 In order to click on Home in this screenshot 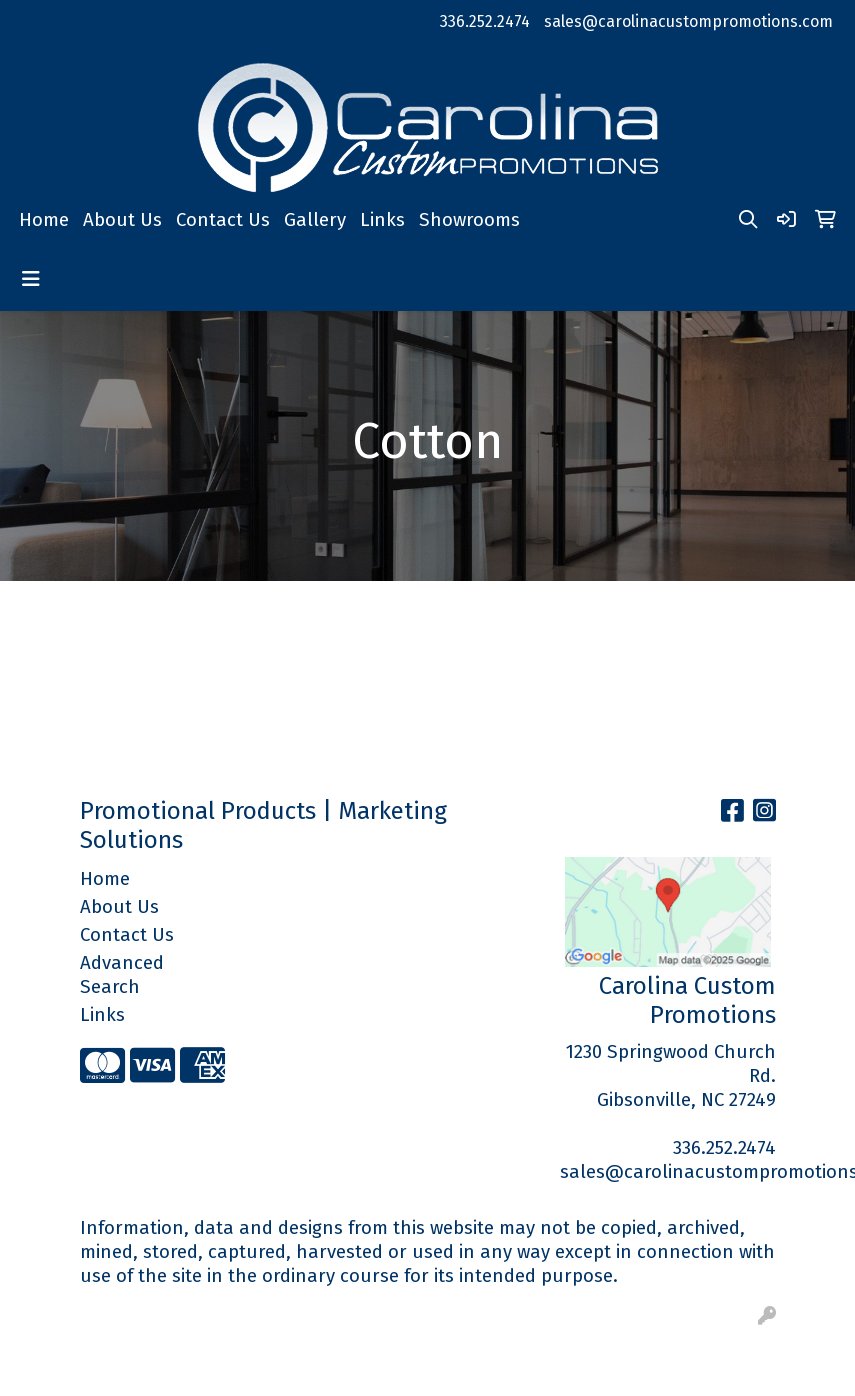, I will do `click(44, 220)`.